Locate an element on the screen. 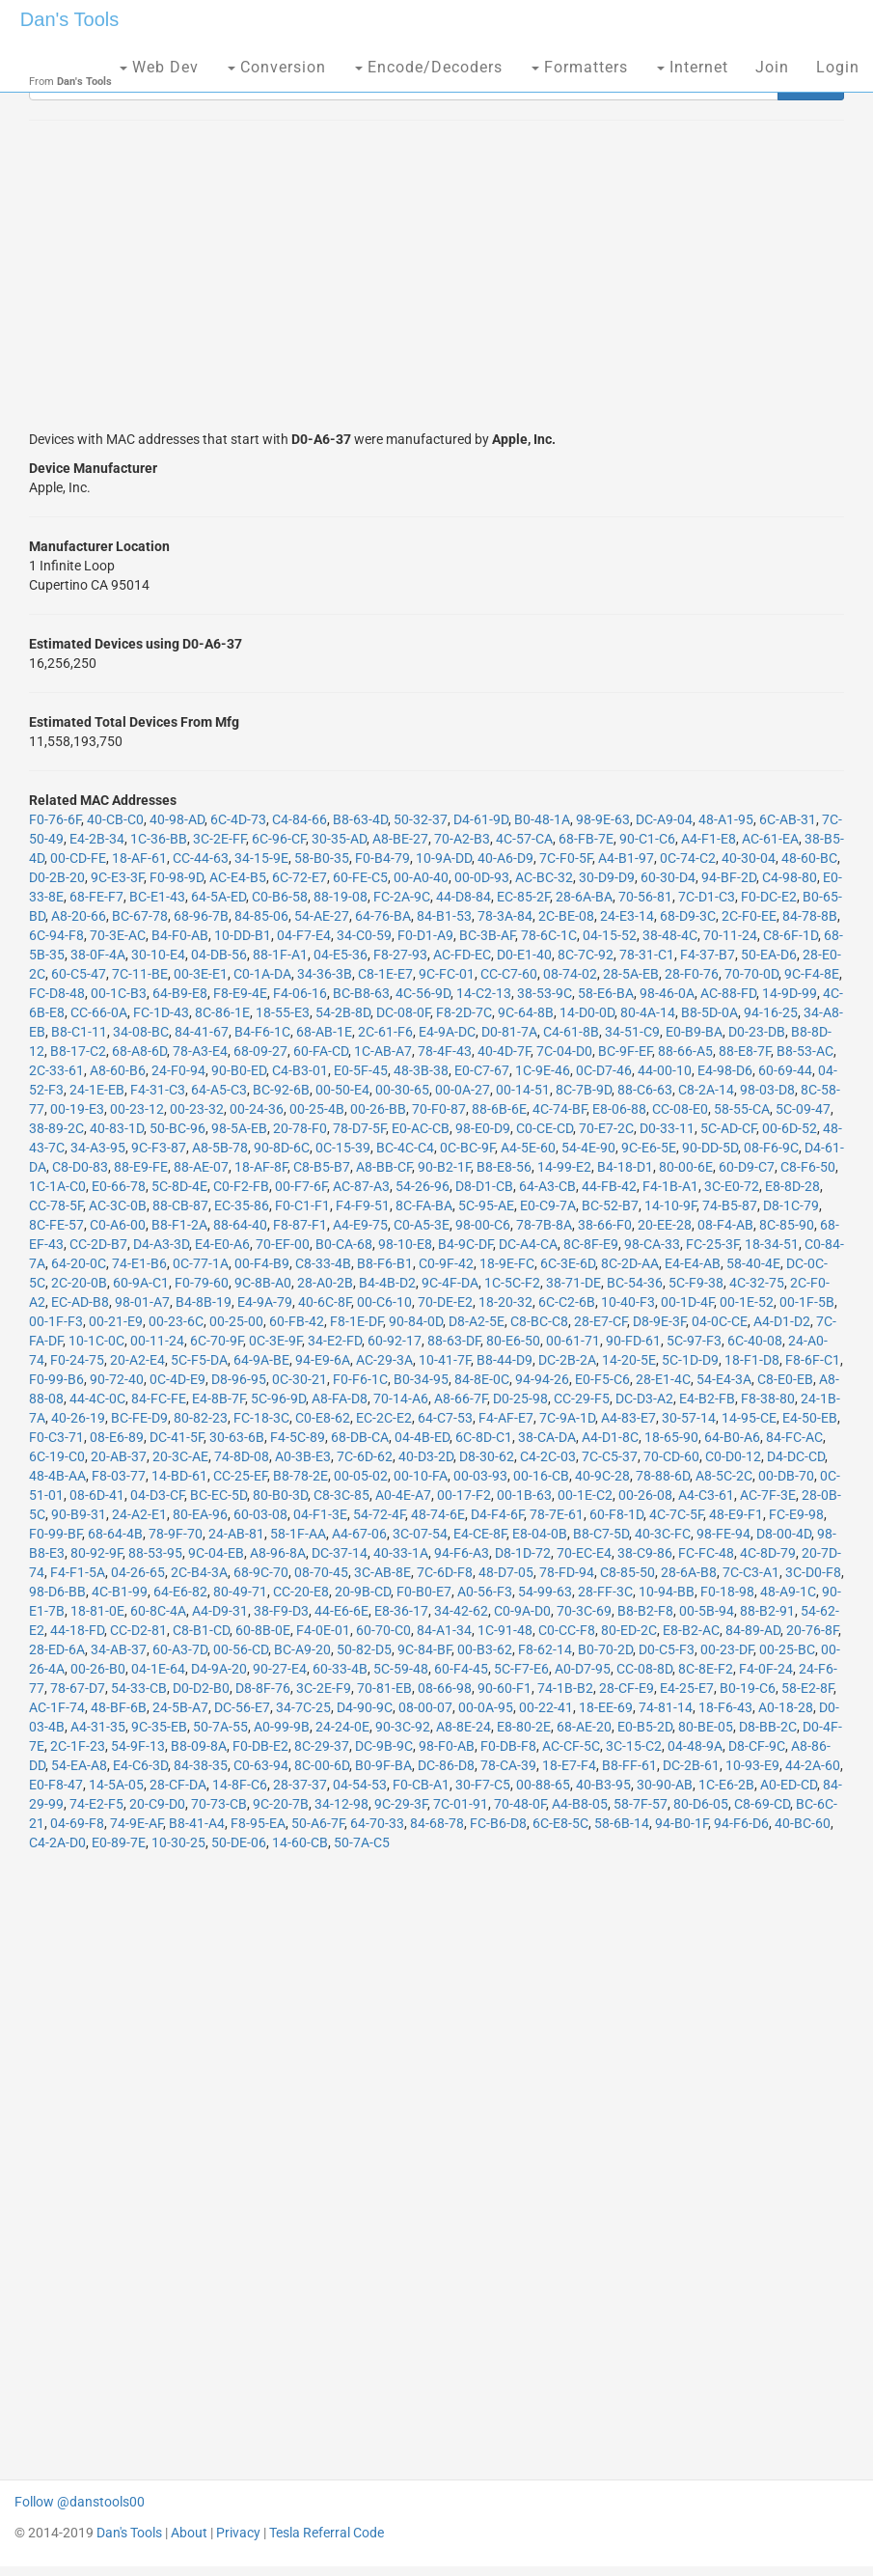 This screenshot has height=2576, width=873. C0-D0-12 is located at coordinates (733, 1456).